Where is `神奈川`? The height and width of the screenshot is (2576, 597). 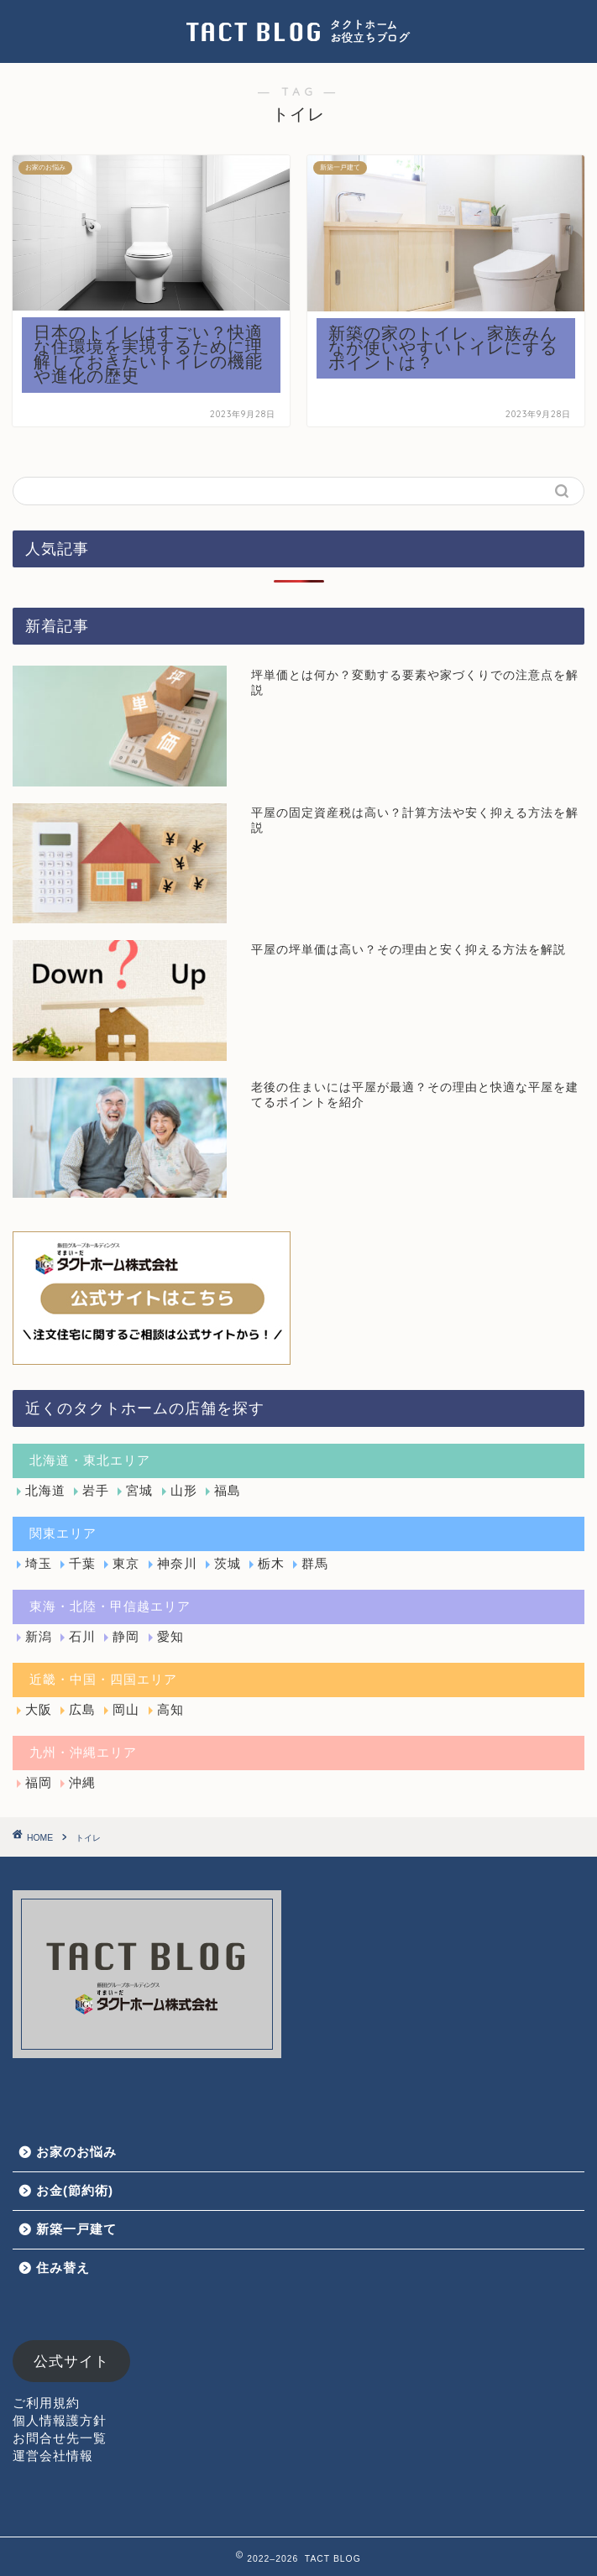
神奈川 is located at coordinates (177, 1563).